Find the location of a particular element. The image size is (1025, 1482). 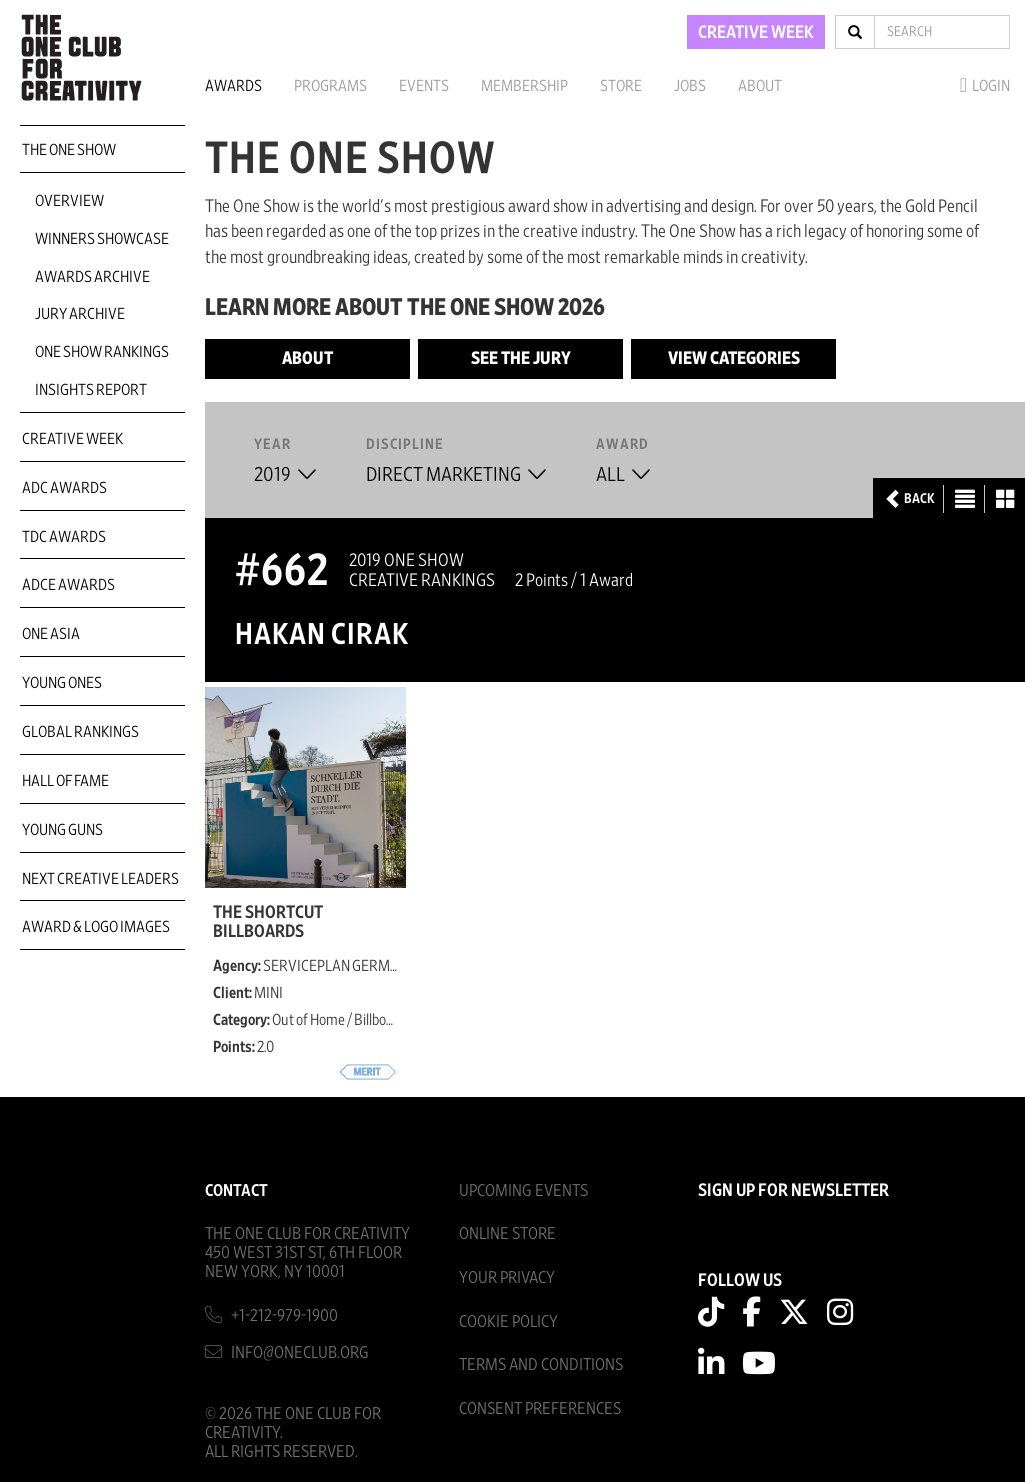

Next Creative Leaders is located at coordinates (100, 879).